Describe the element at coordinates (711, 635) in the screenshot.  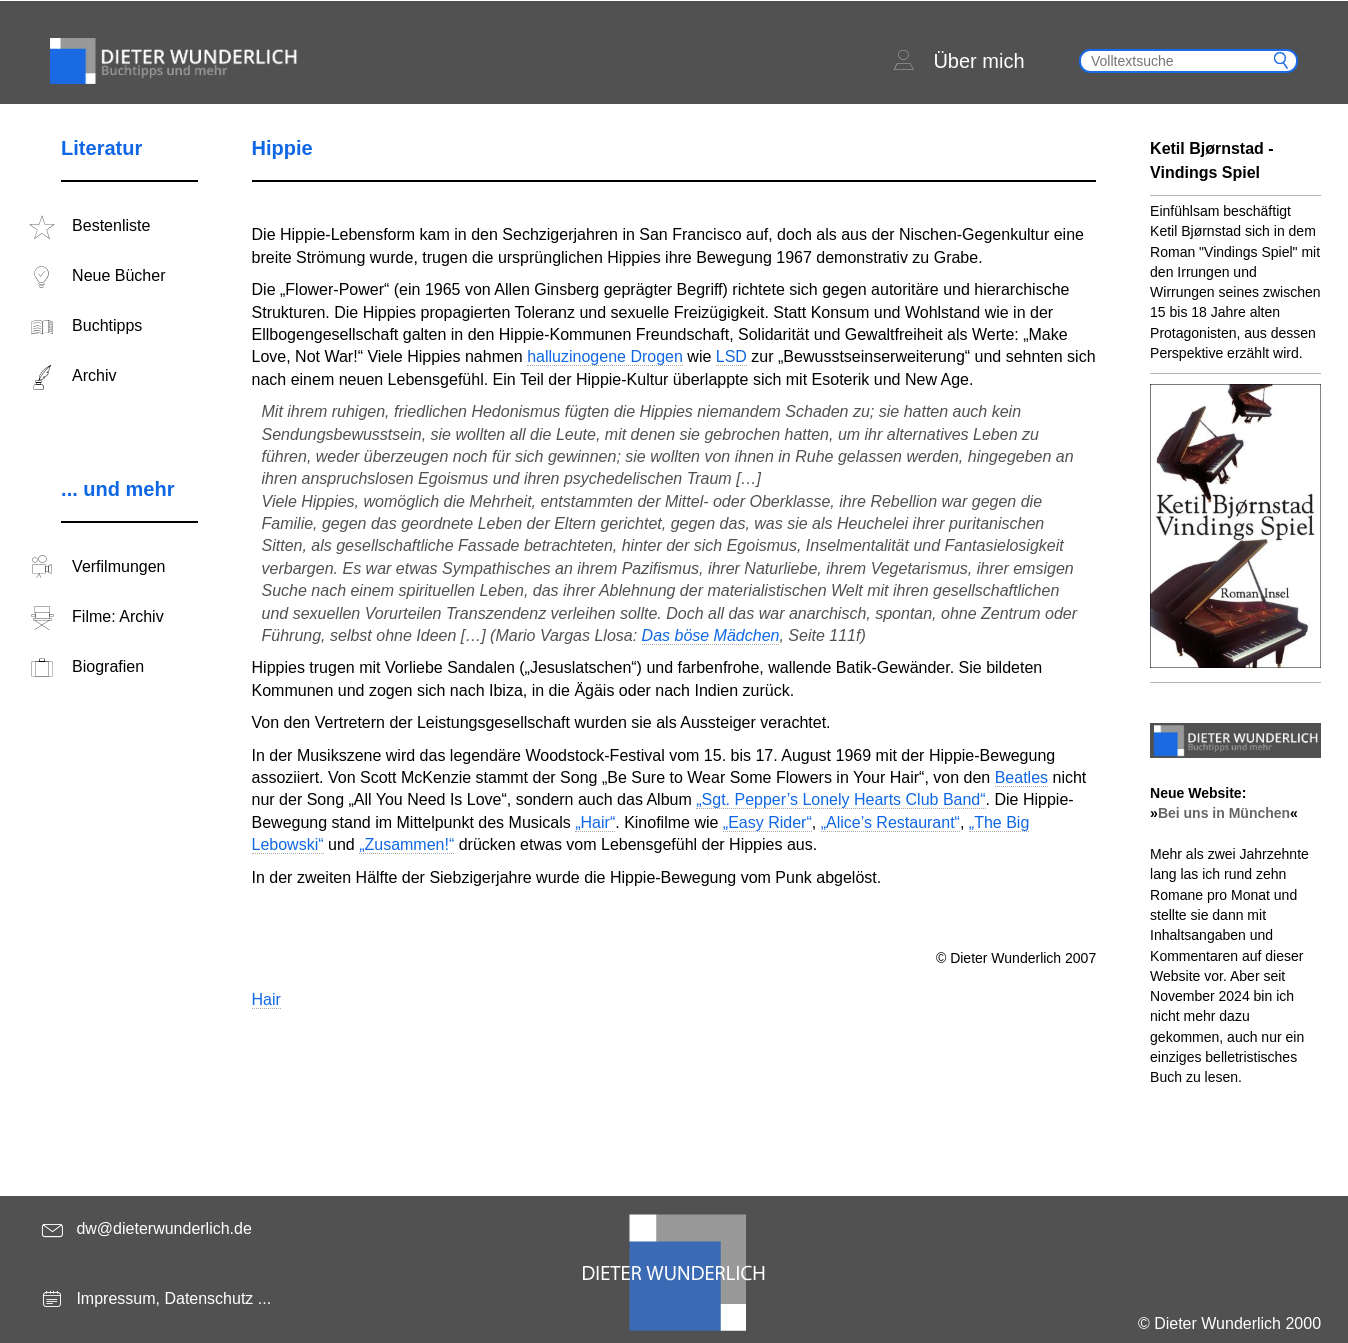
I see `Das böse Mädchen` at that location.